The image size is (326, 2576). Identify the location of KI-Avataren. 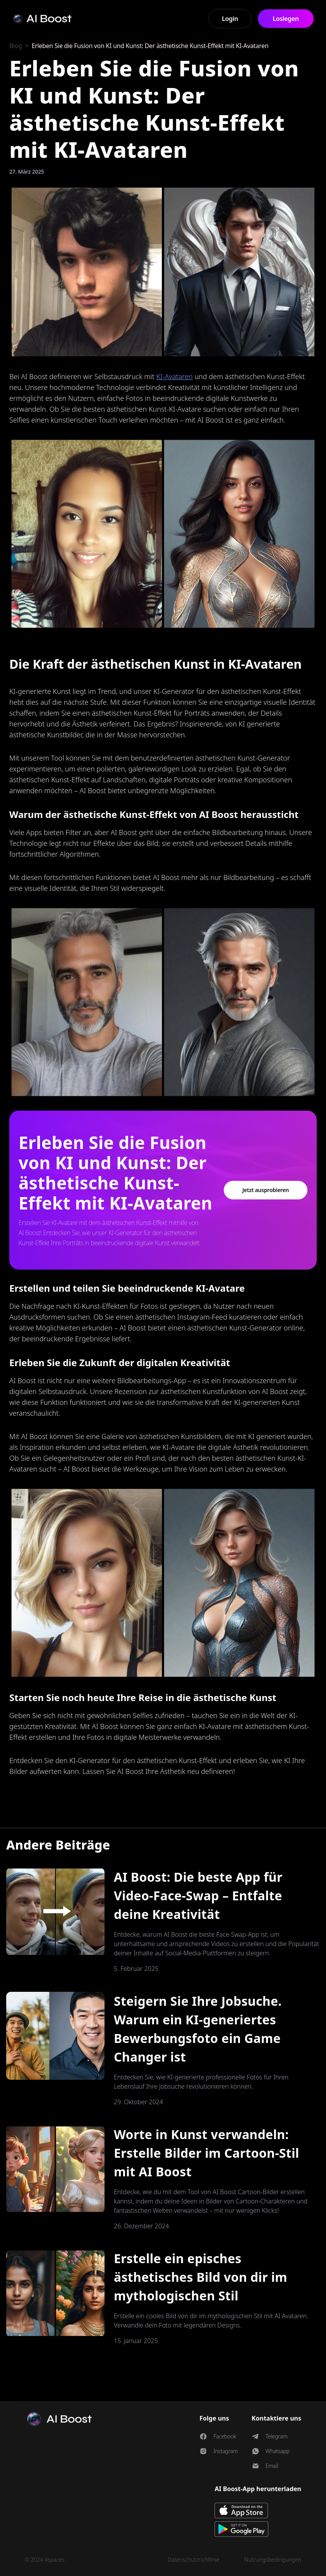
(174, 376).